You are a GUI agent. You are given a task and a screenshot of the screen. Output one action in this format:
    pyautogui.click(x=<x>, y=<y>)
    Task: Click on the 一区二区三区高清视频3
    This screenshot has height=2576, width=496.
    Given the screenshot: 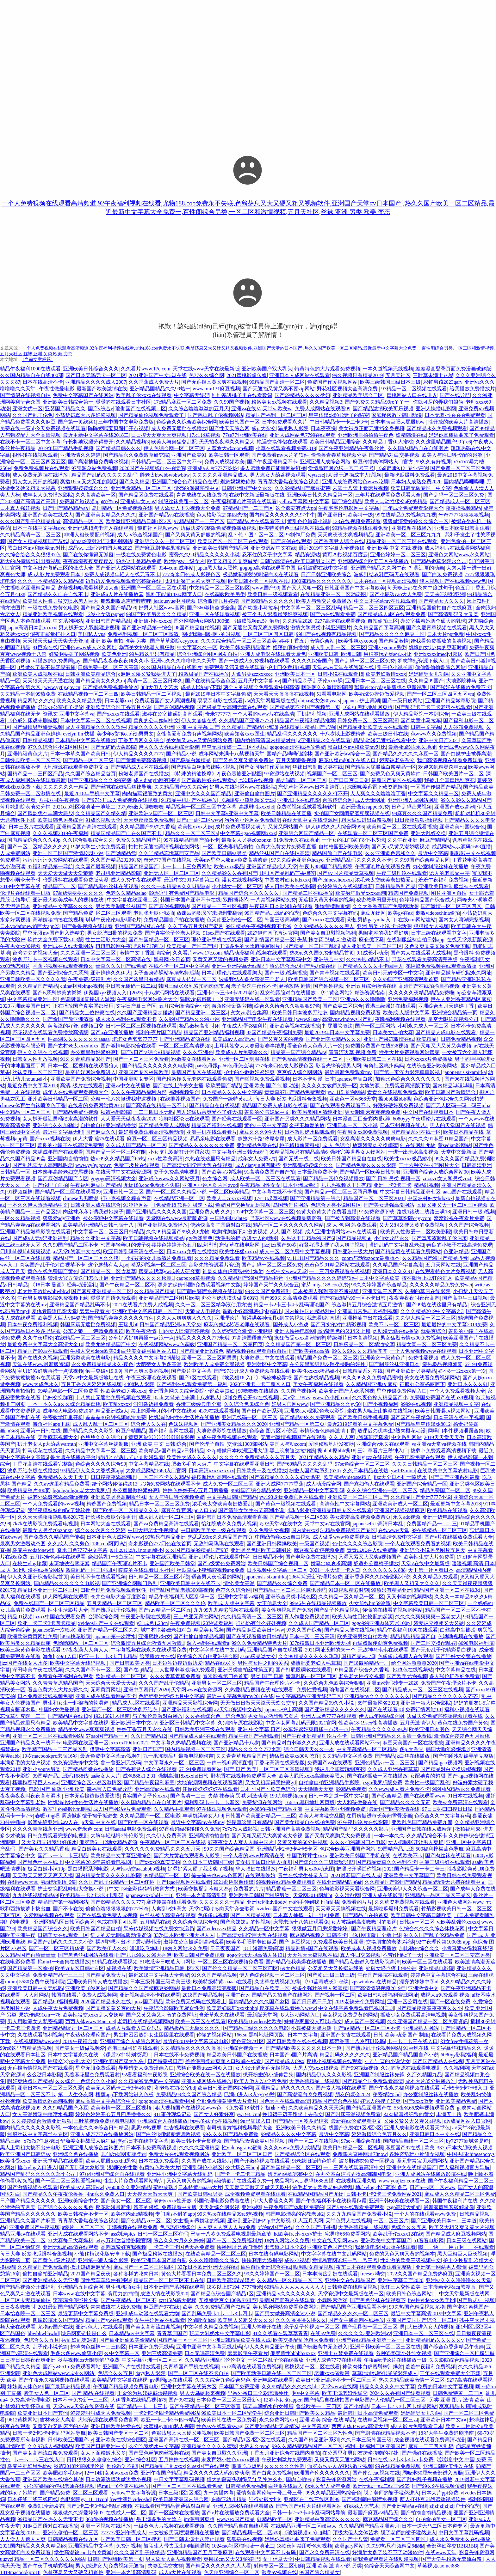 What is the action you would take?
    pyautogui.click(x=185, y=1045)
    